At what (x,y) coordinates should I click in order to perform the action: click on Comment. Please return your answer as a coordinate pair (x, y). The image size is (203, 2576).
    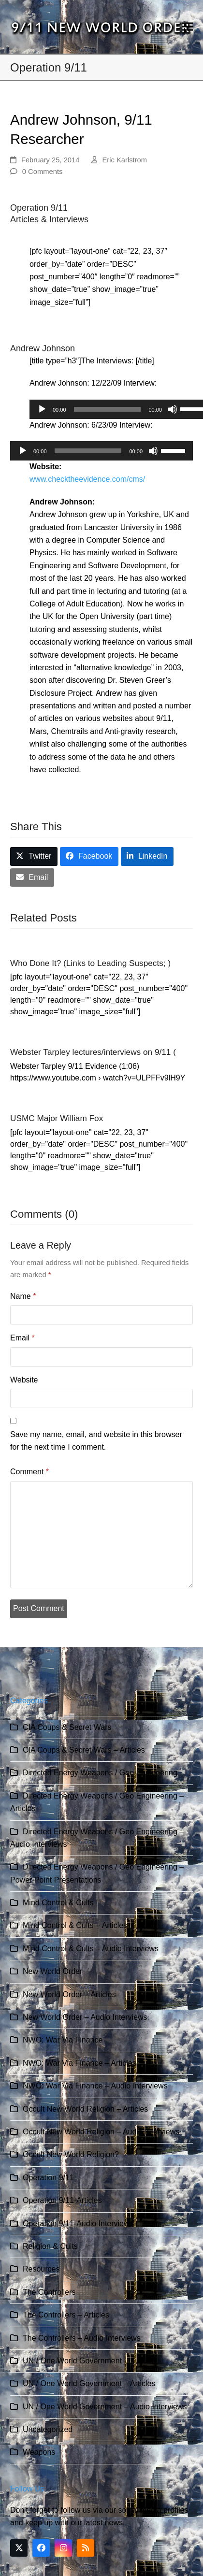
    Looking at the image, I should click on (29, 1472).